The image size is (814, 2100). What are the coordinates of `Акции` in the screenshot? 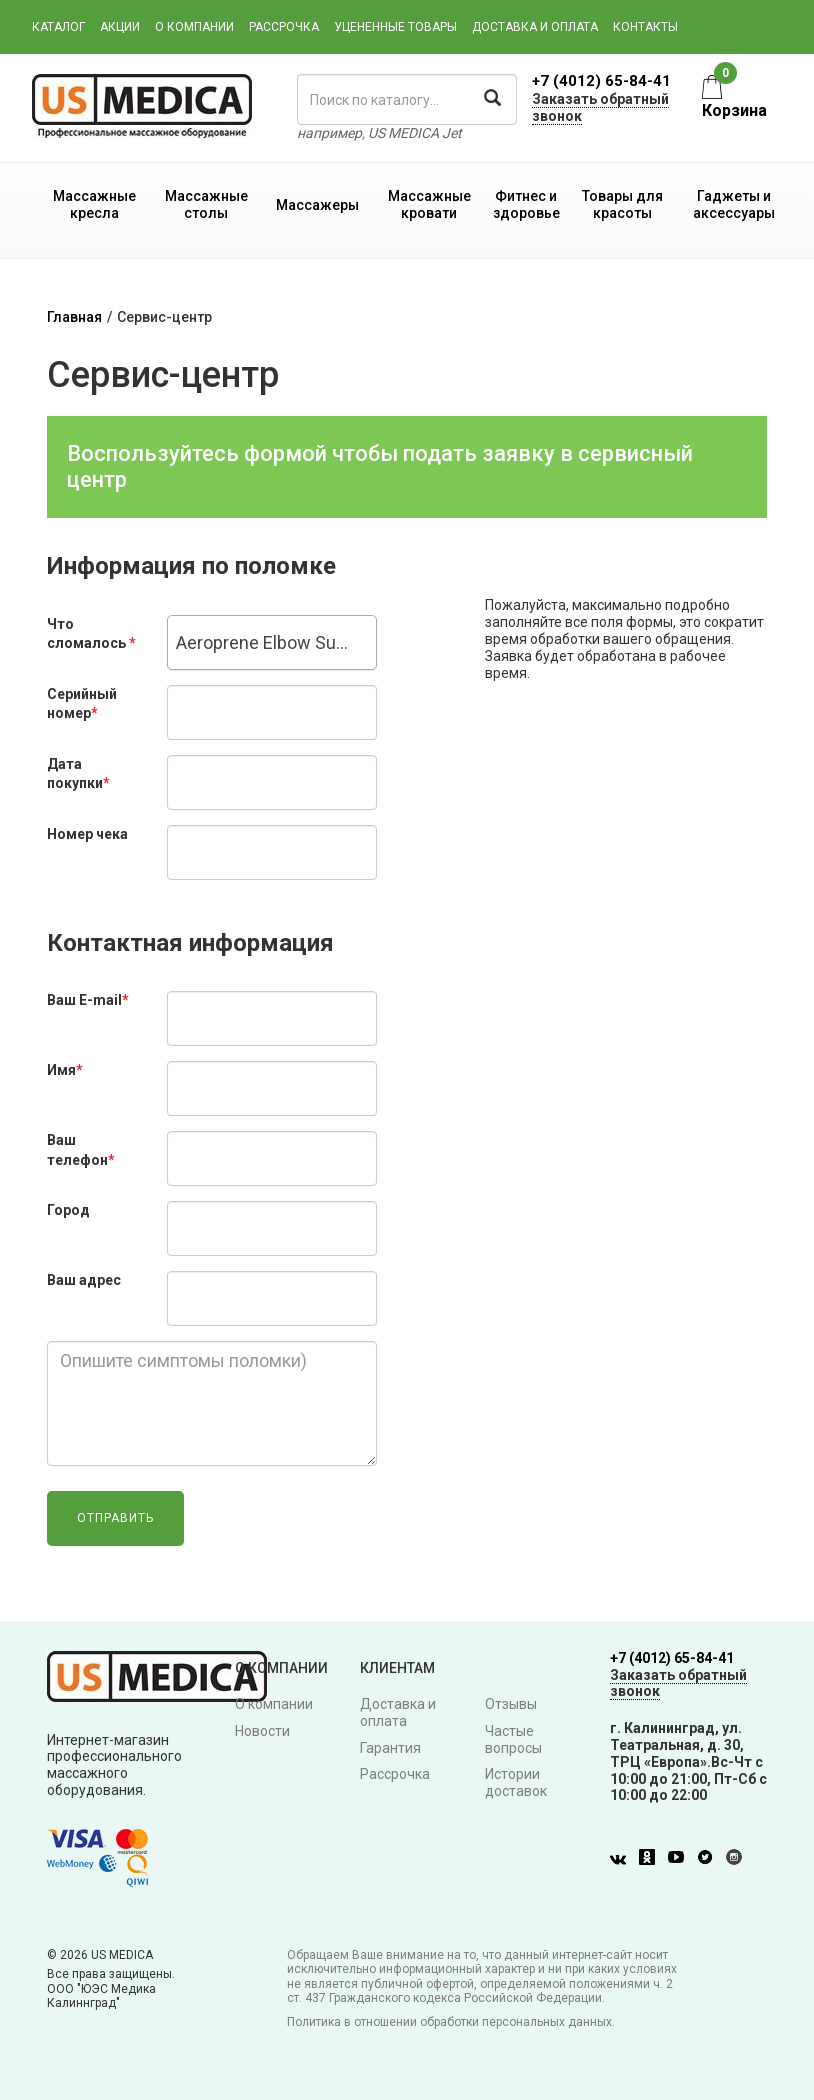 It's located at (120, 27).